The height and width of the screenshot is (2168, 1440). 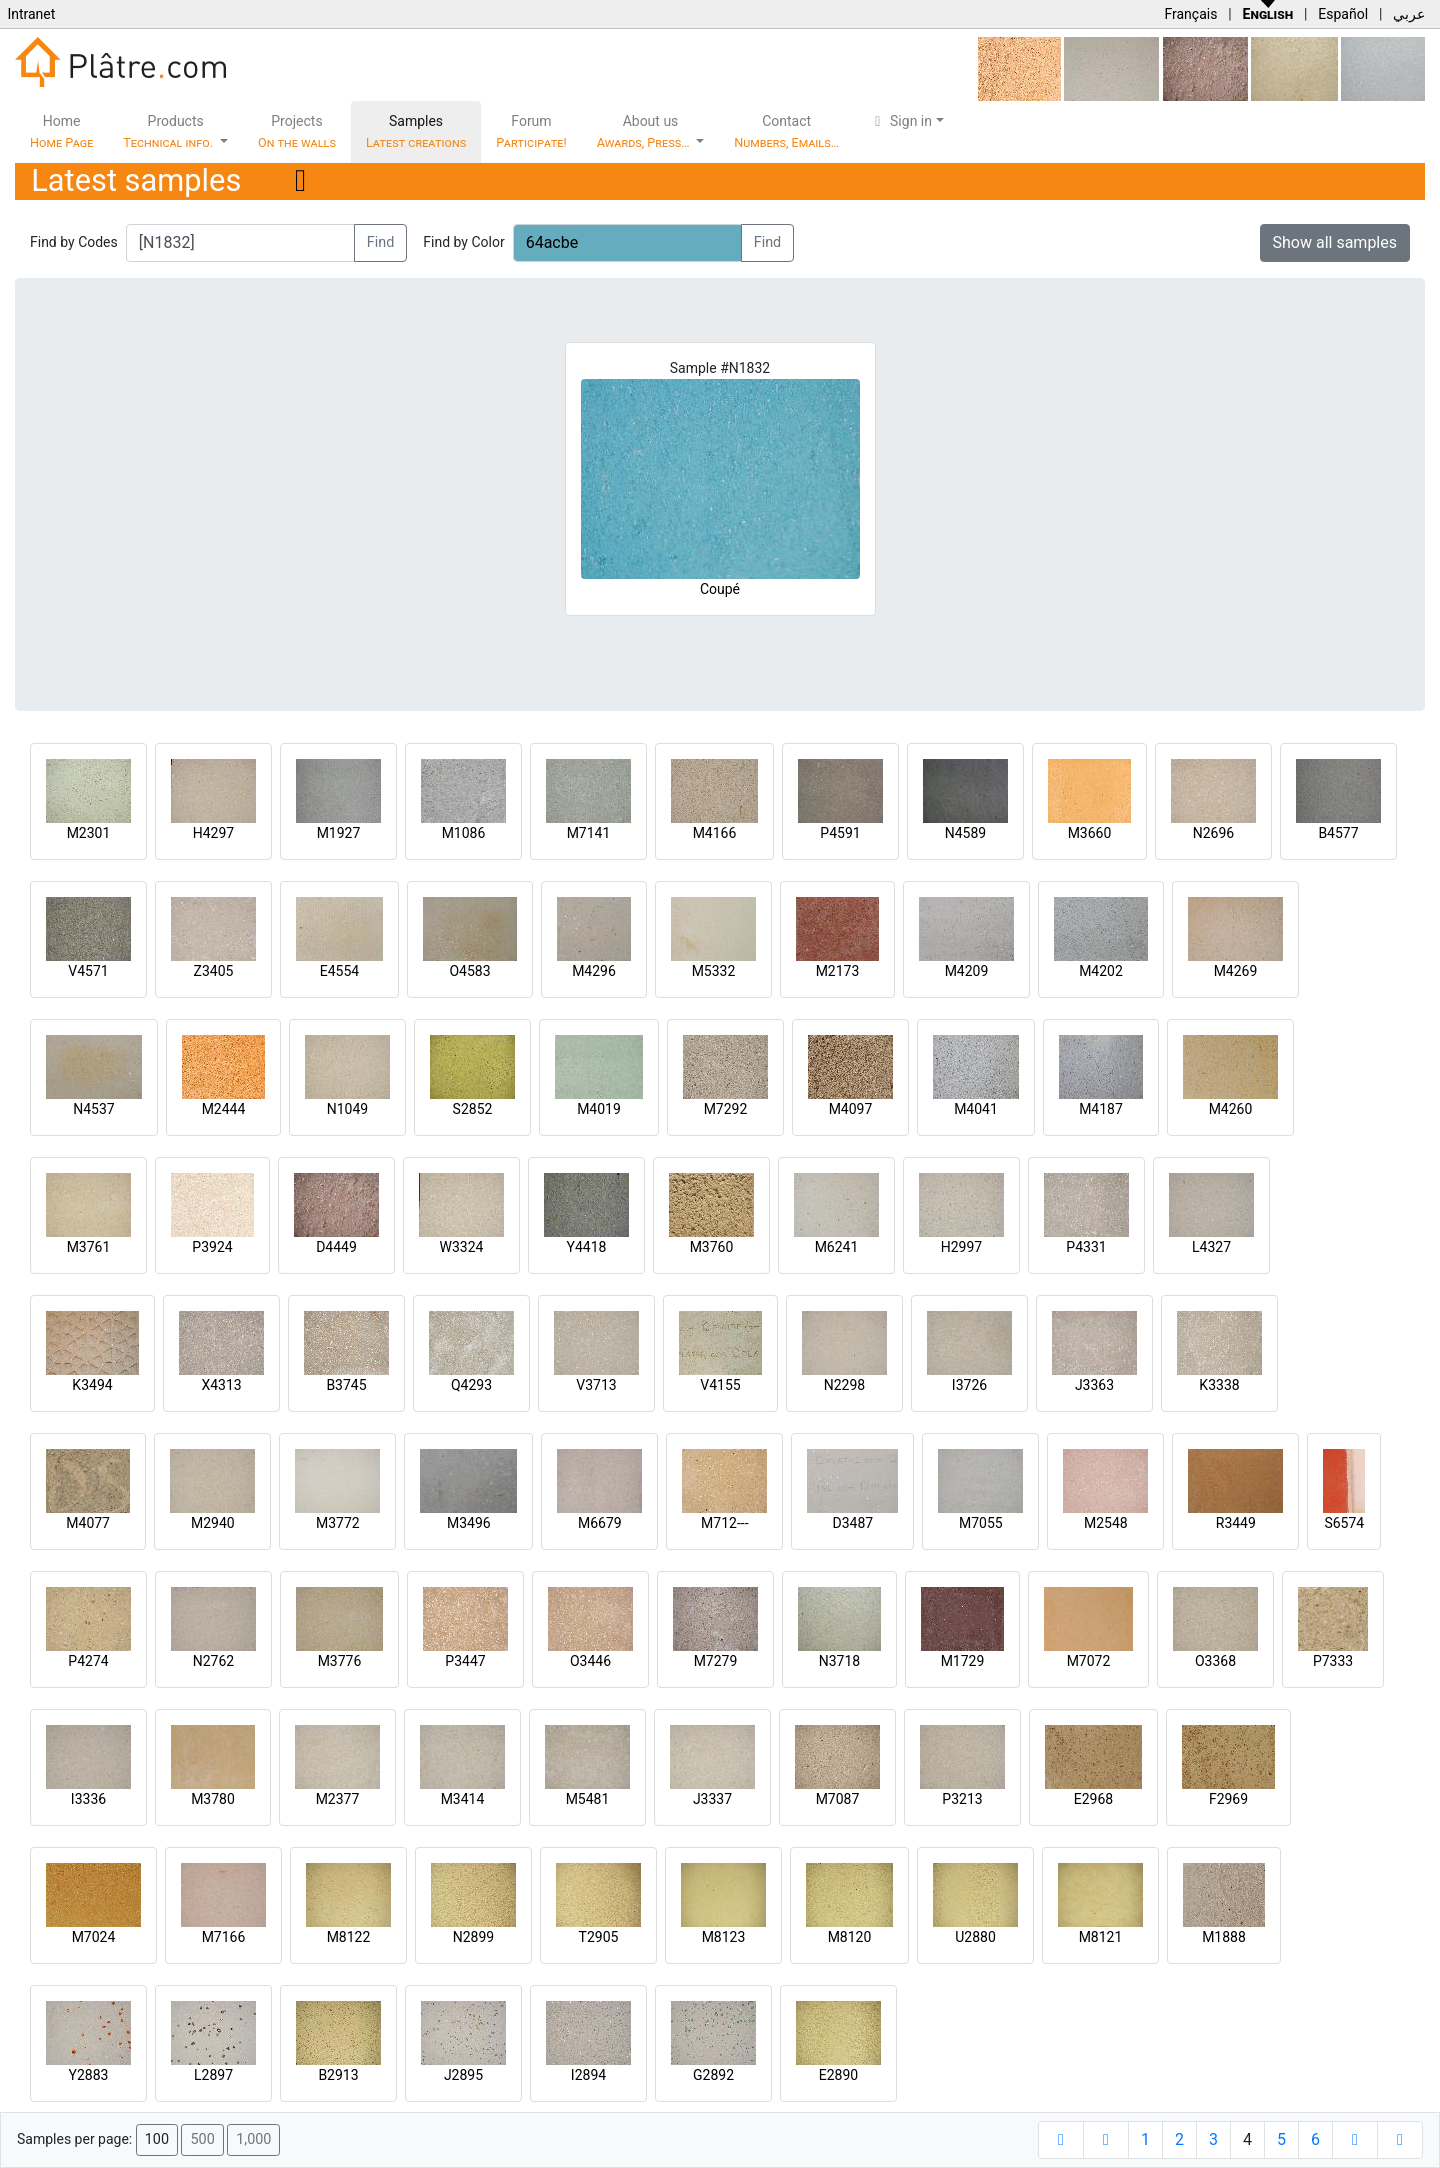 What do you see at coordinates (715, 833) in the screenshot?
I see `M4166` at bounding box center [715, 833].